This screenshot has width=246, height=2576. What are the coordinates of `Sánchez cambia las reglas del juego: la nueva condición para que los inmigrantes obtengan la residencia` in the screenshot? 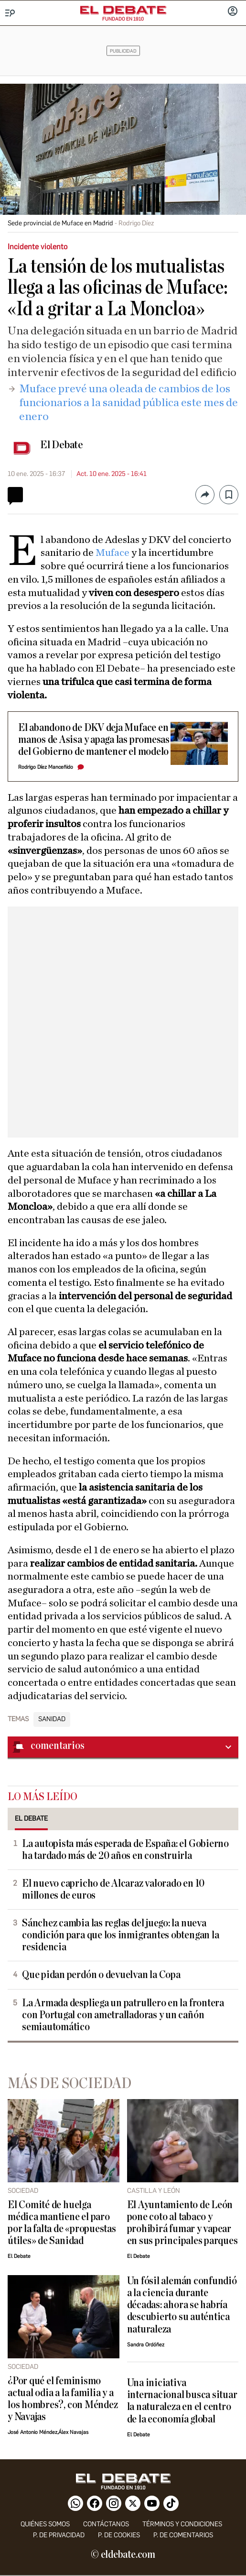 It's located at (120, 1935).